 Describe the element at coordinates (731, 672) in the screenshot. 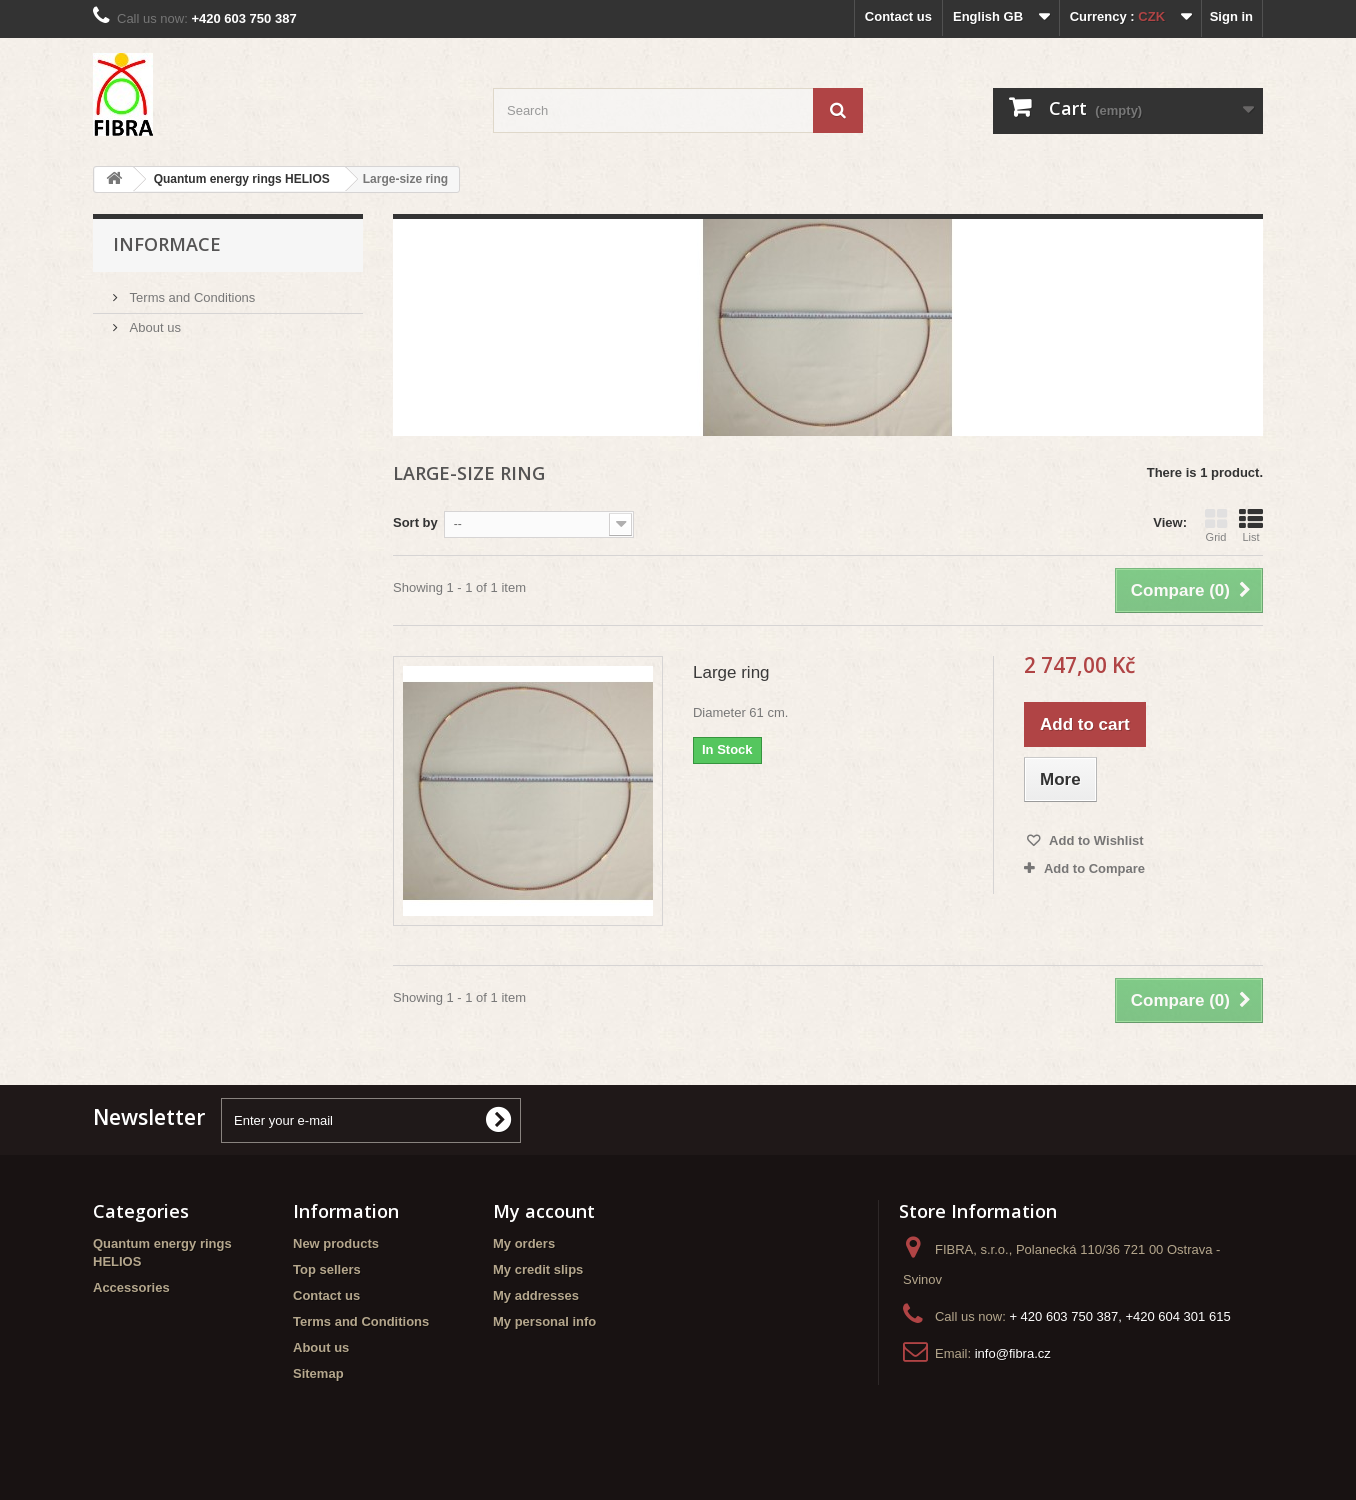

I see `Large ring` at that location.